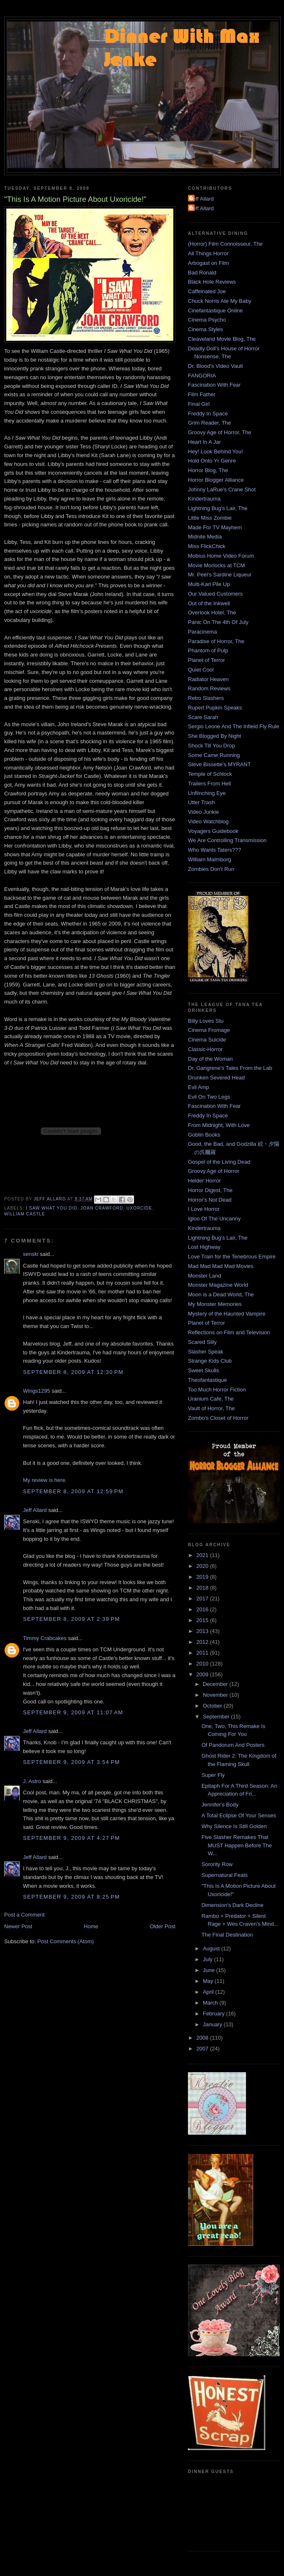 The image size is (284, 2576). I want to click on 2008, so click(203, 2038).